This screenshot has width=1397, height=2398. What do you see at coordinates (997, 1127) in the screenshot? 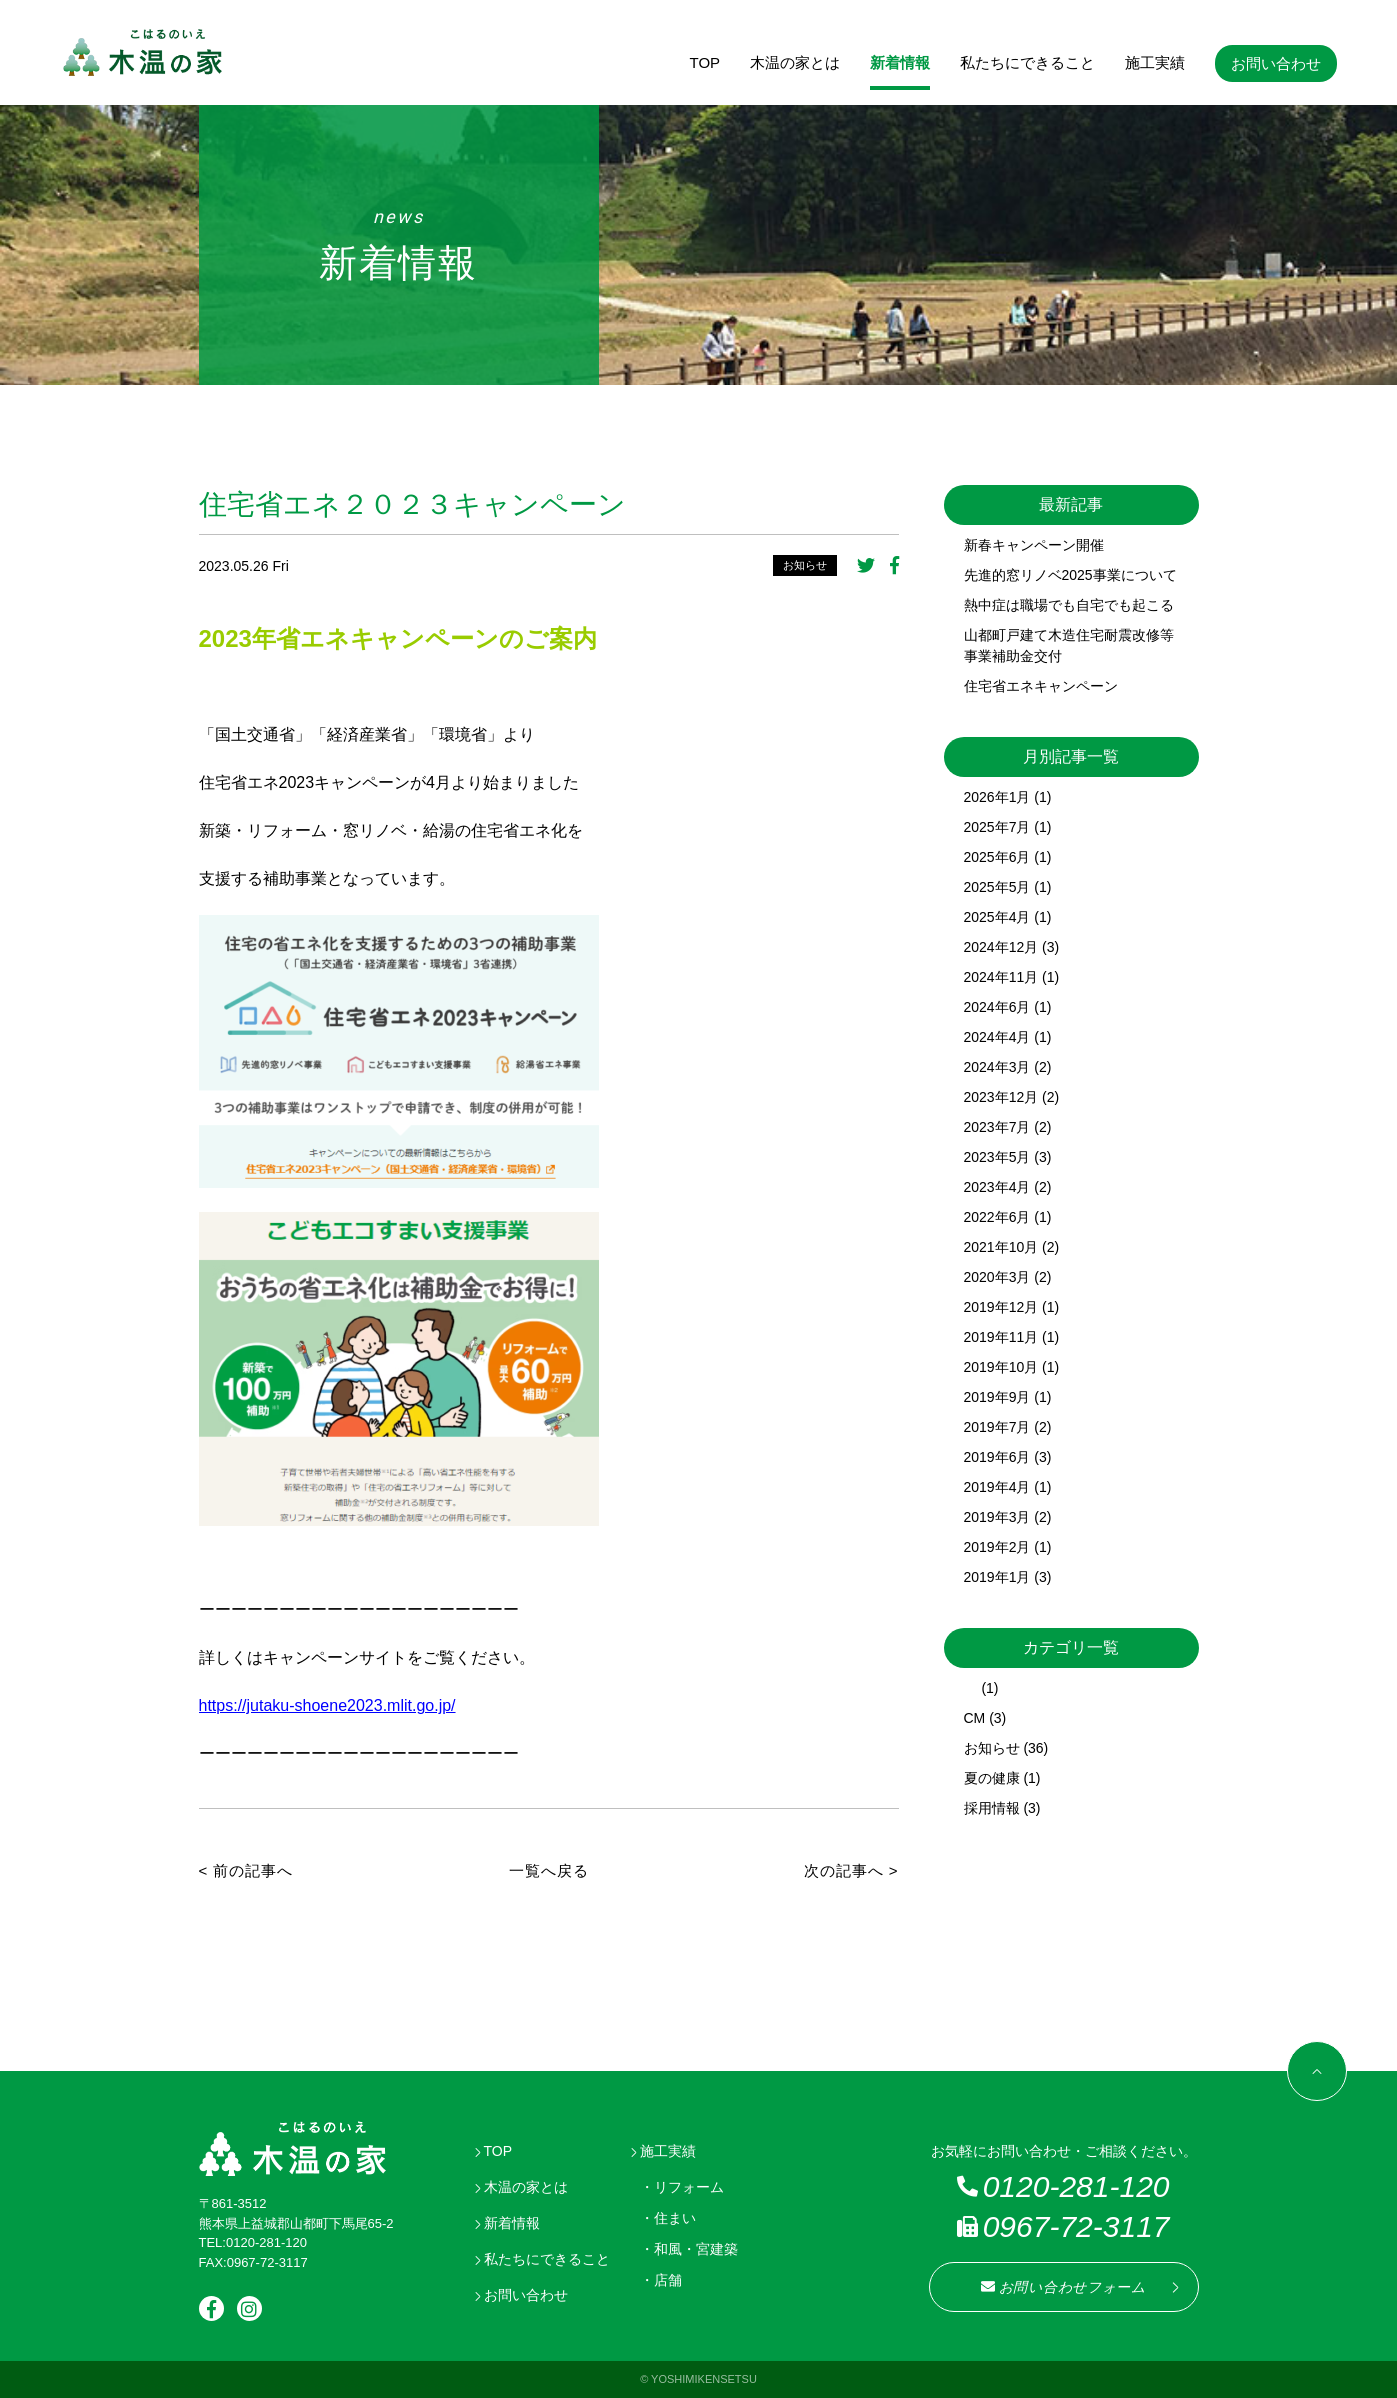
I see `2023年7月` at bounding box center [997, 1127].